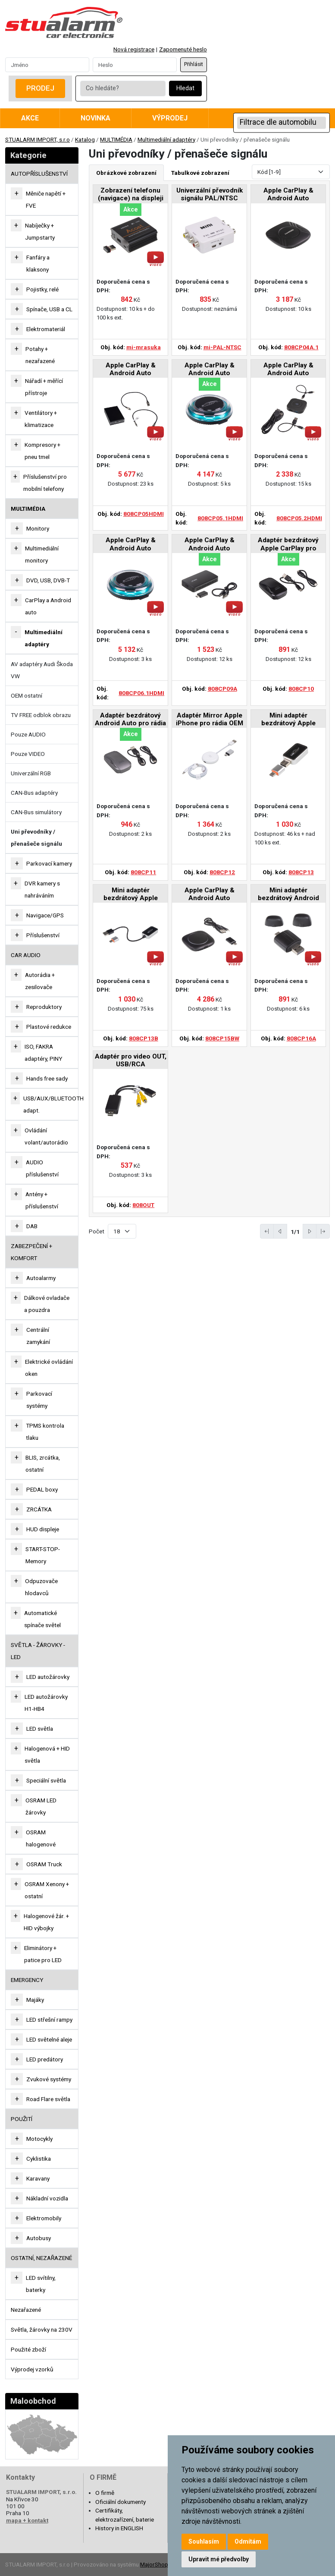 The image size is (335, 2576). I want to click on Univerzální RGB, so click(31, 773).